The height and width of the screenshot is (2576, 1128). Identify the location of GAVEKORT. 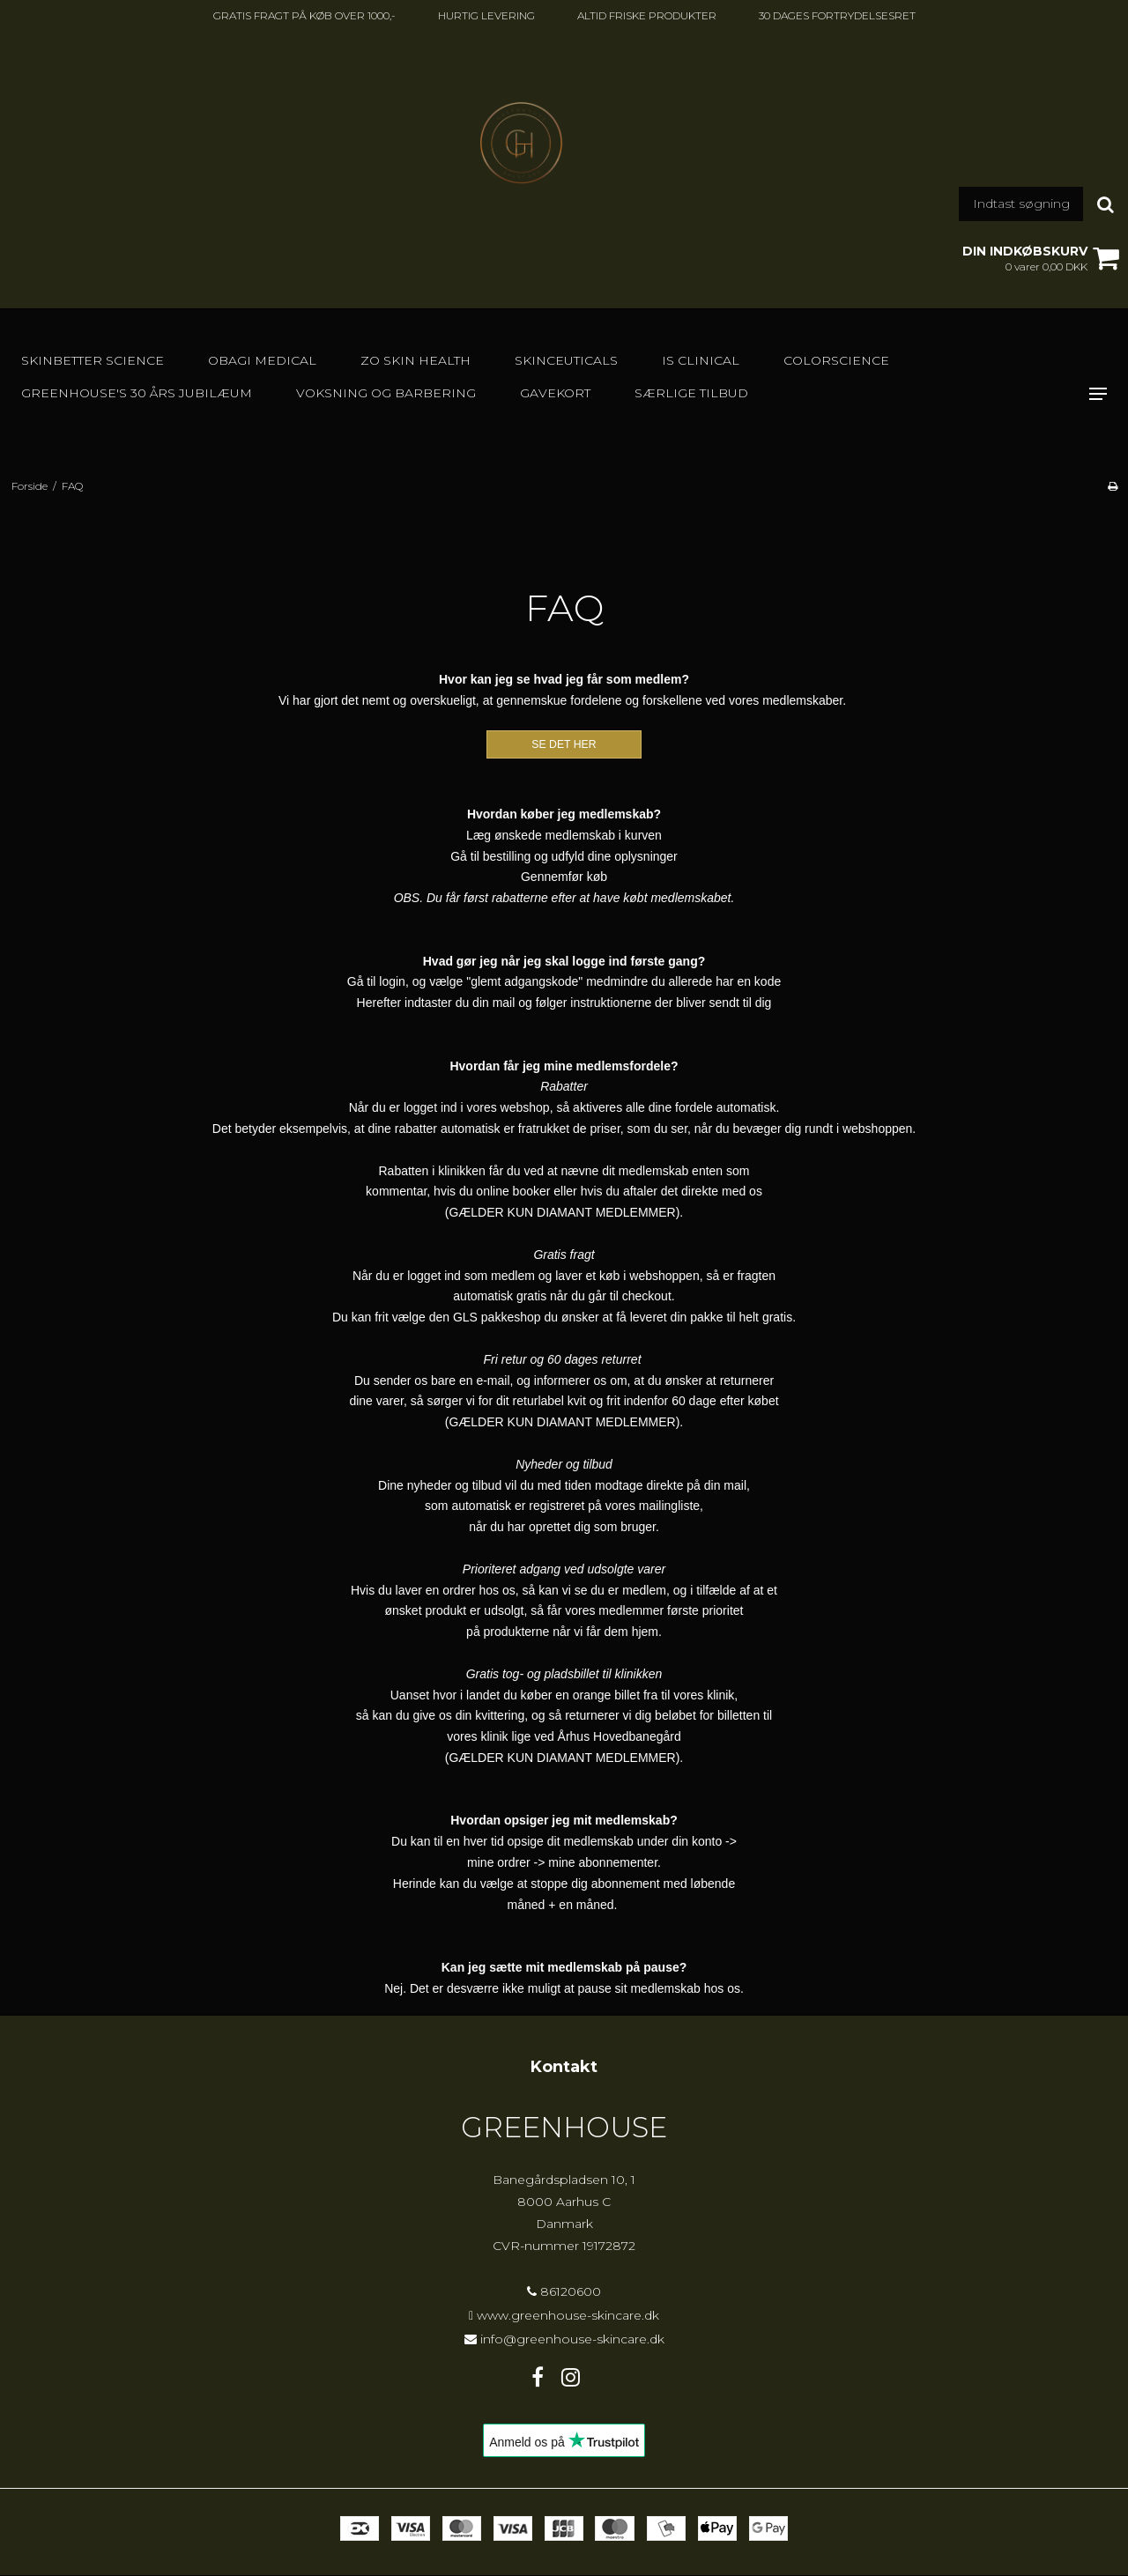
(555, 393).